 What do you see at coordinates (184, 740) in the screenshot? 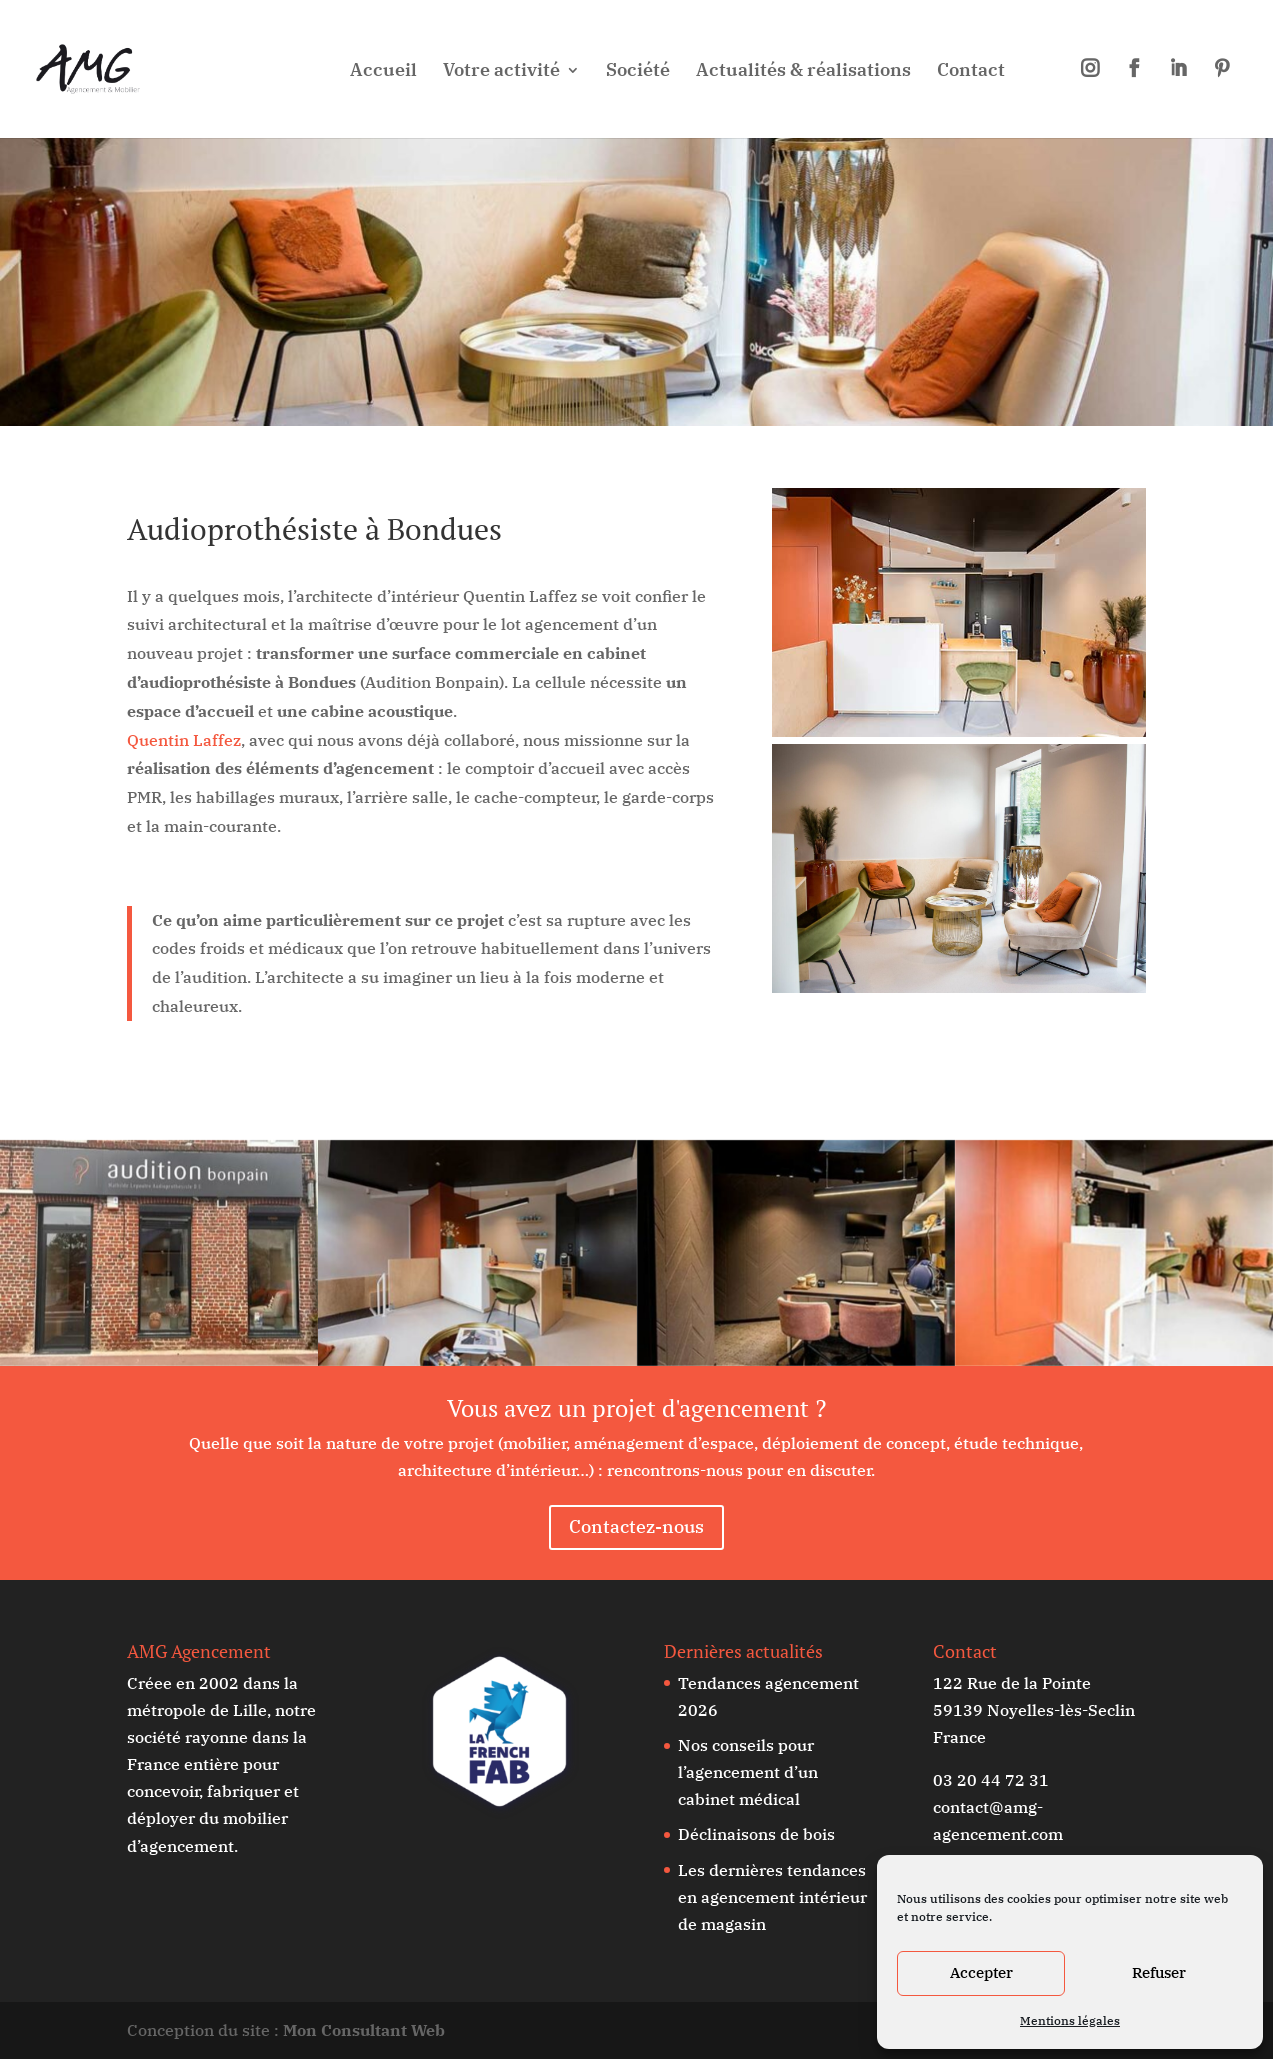
I see `Quentin Laffez` at bounding box center [184, 740].